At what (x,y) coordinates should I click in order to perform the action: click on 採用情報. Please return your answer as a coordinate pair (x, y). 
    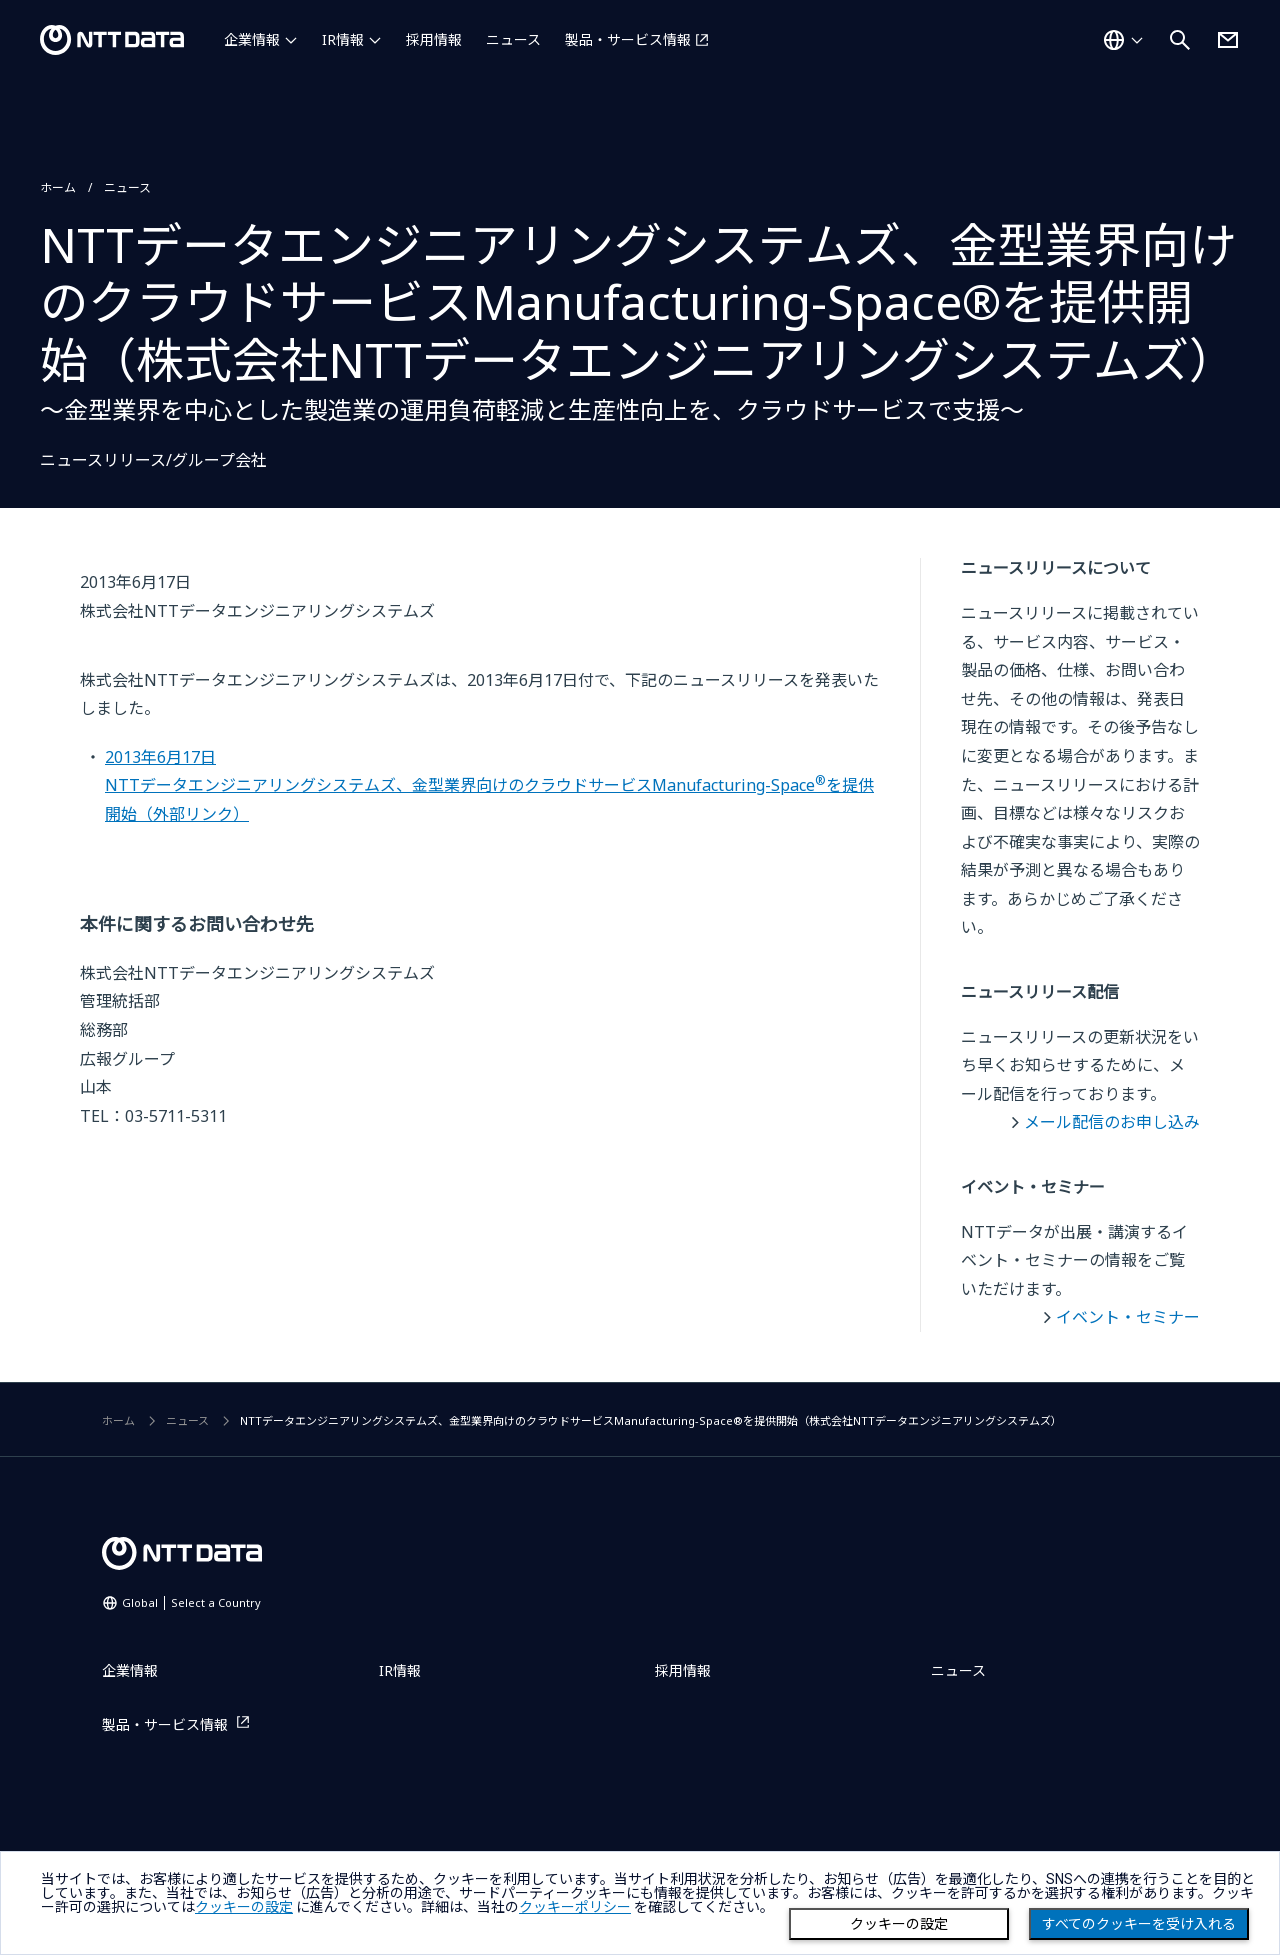
    Looking at the image, I should click on (434, 39).